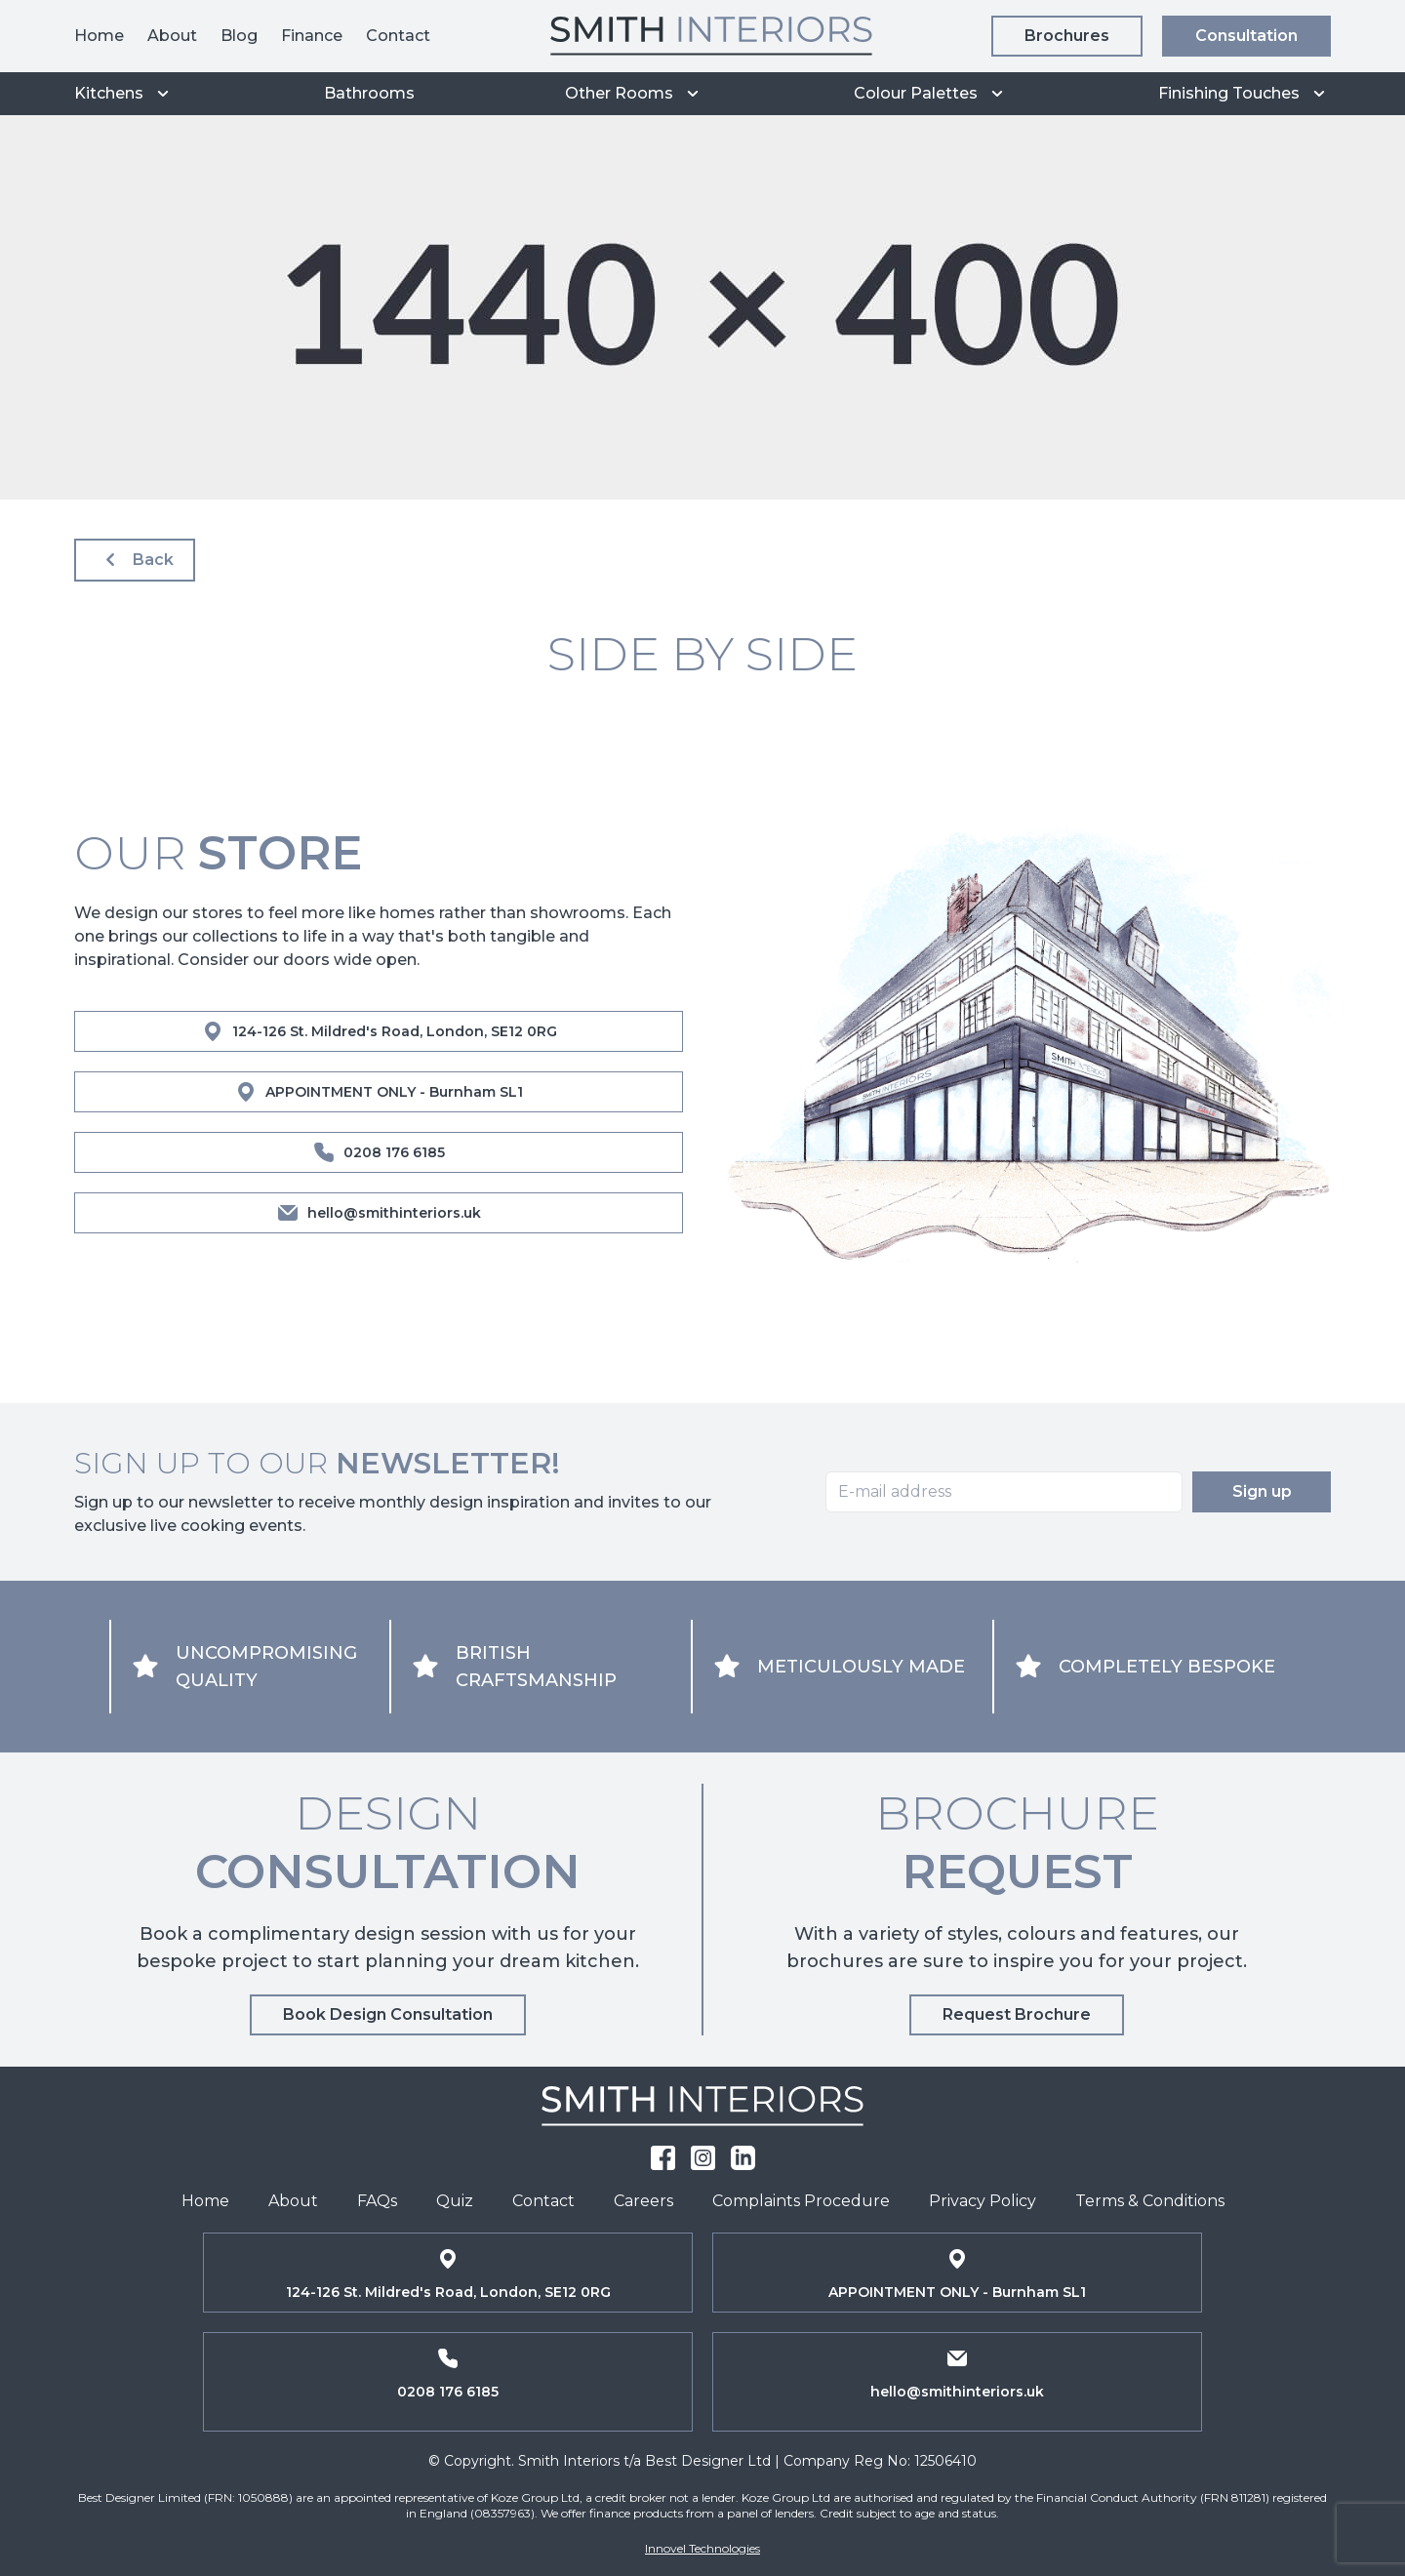  What do you see at coordinates (454, 2201) in the screenshot?
I see `Quiz` at bounding box center [454, 2201].